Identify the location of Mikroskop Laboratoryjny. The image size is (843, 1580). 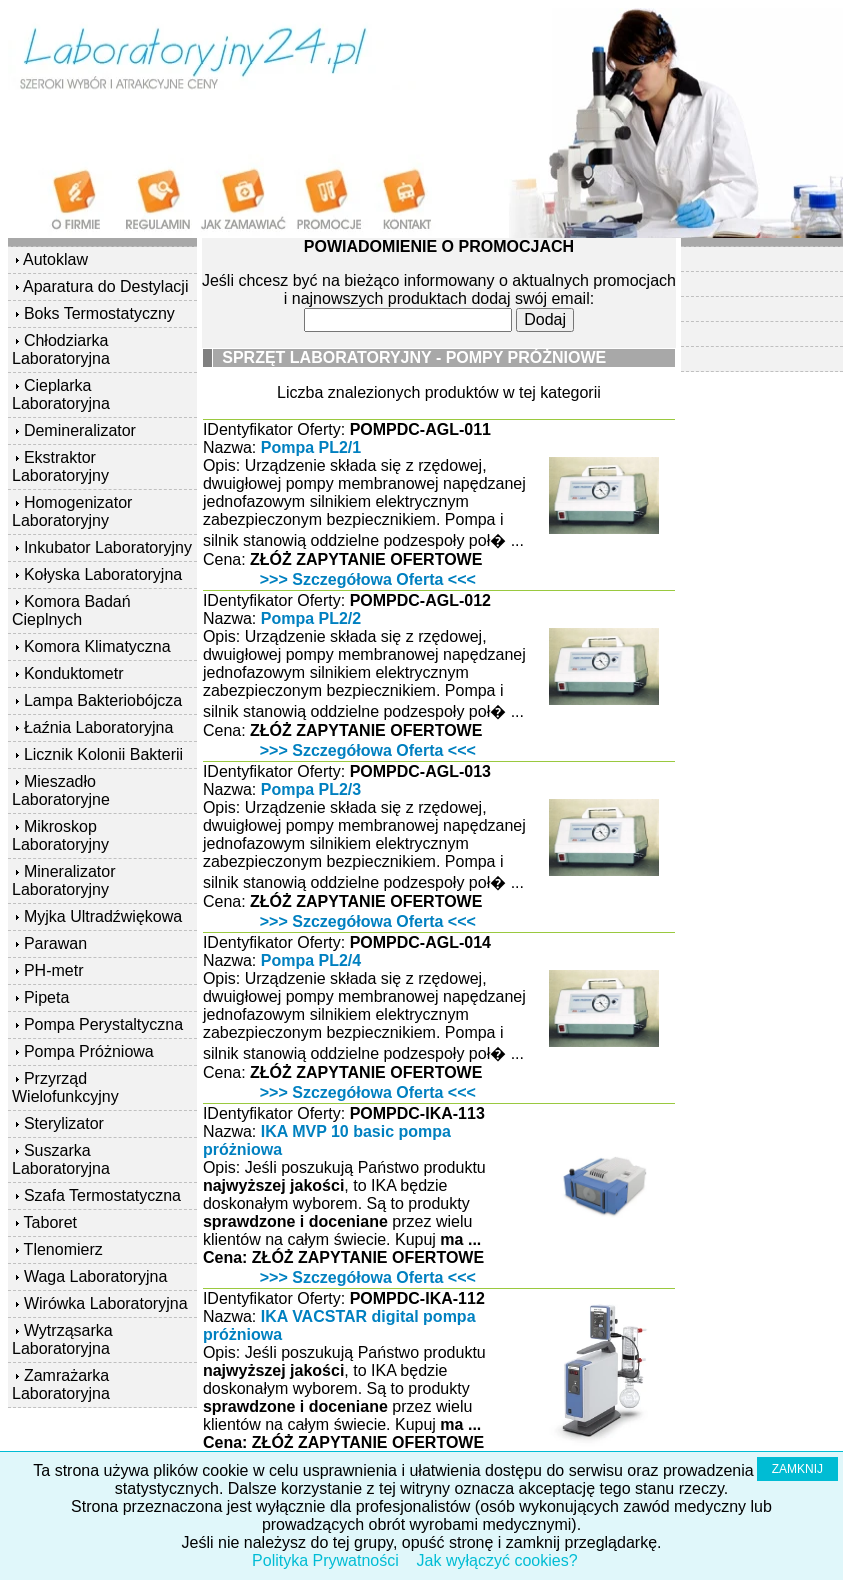
(60, 835).